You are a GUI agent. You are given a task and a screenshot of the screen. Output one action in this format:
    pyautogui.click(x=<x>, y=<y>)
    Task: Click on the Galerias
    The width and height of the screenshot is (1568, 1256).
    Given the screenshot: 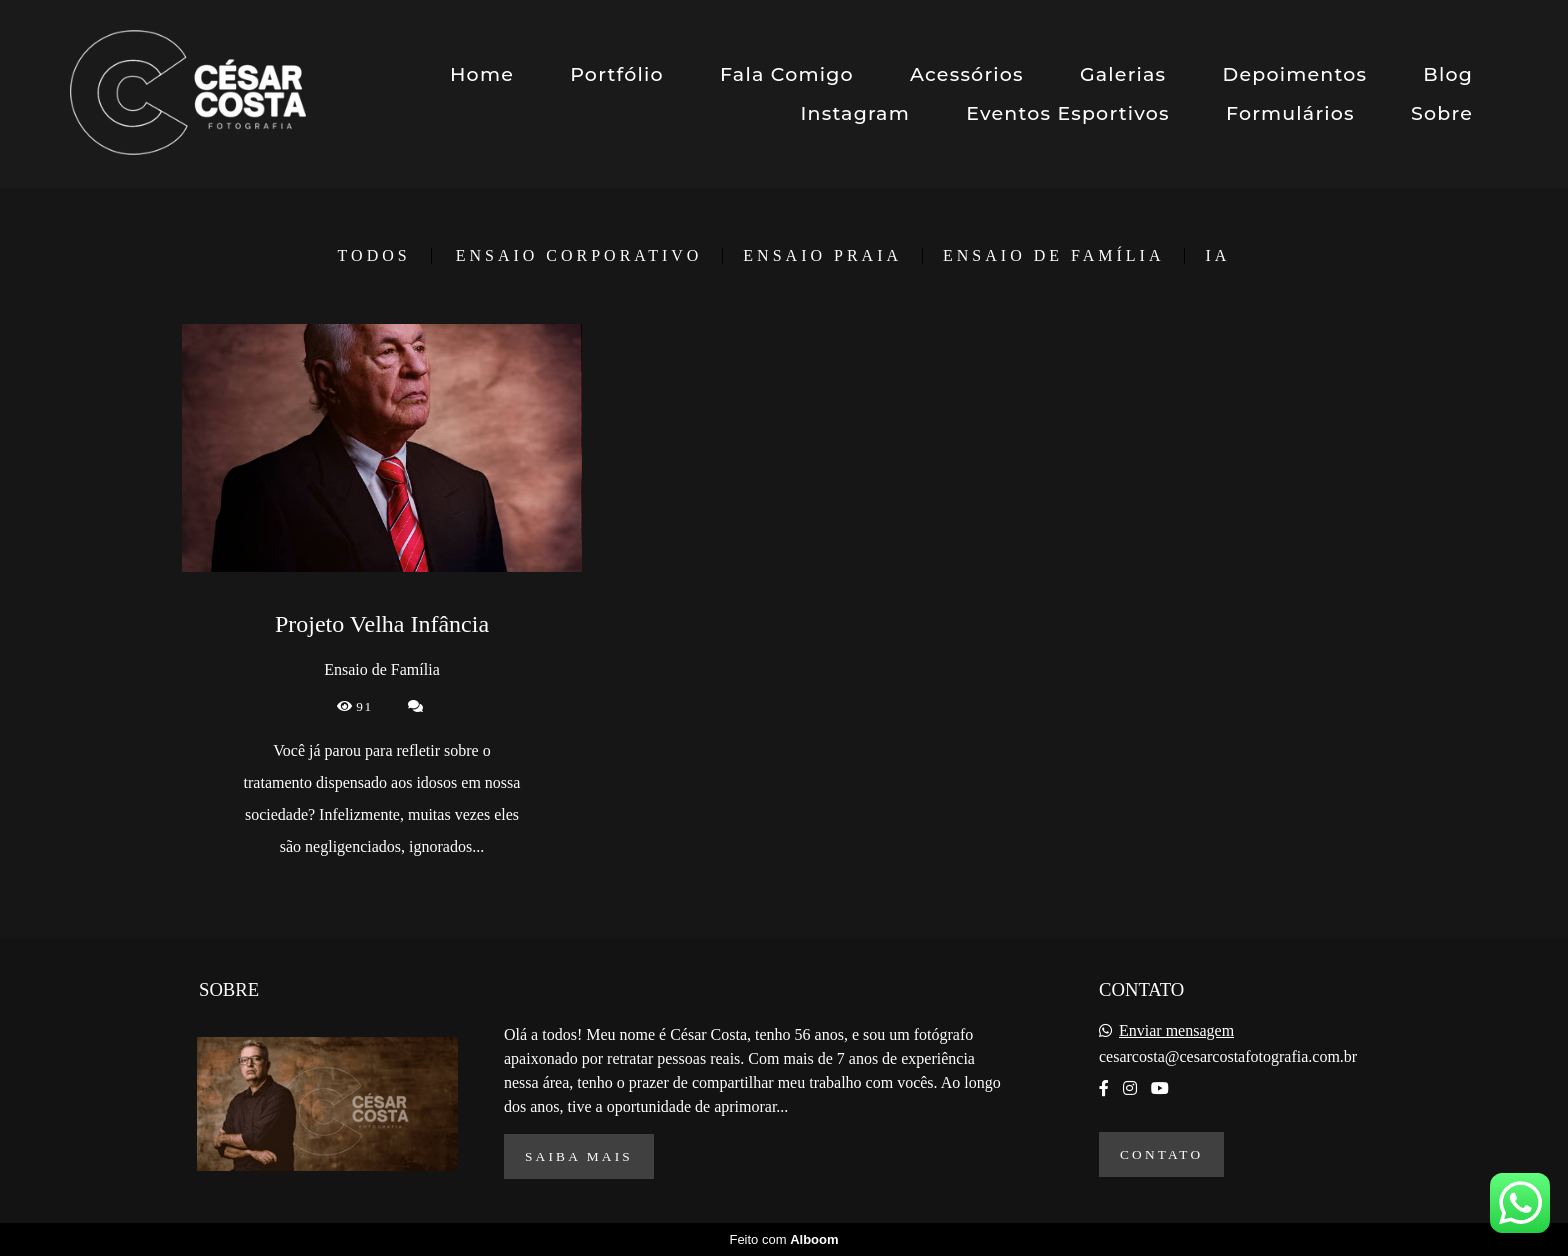 What is the action you would take?
    pyautogui.click(x=1123, y=74)
    